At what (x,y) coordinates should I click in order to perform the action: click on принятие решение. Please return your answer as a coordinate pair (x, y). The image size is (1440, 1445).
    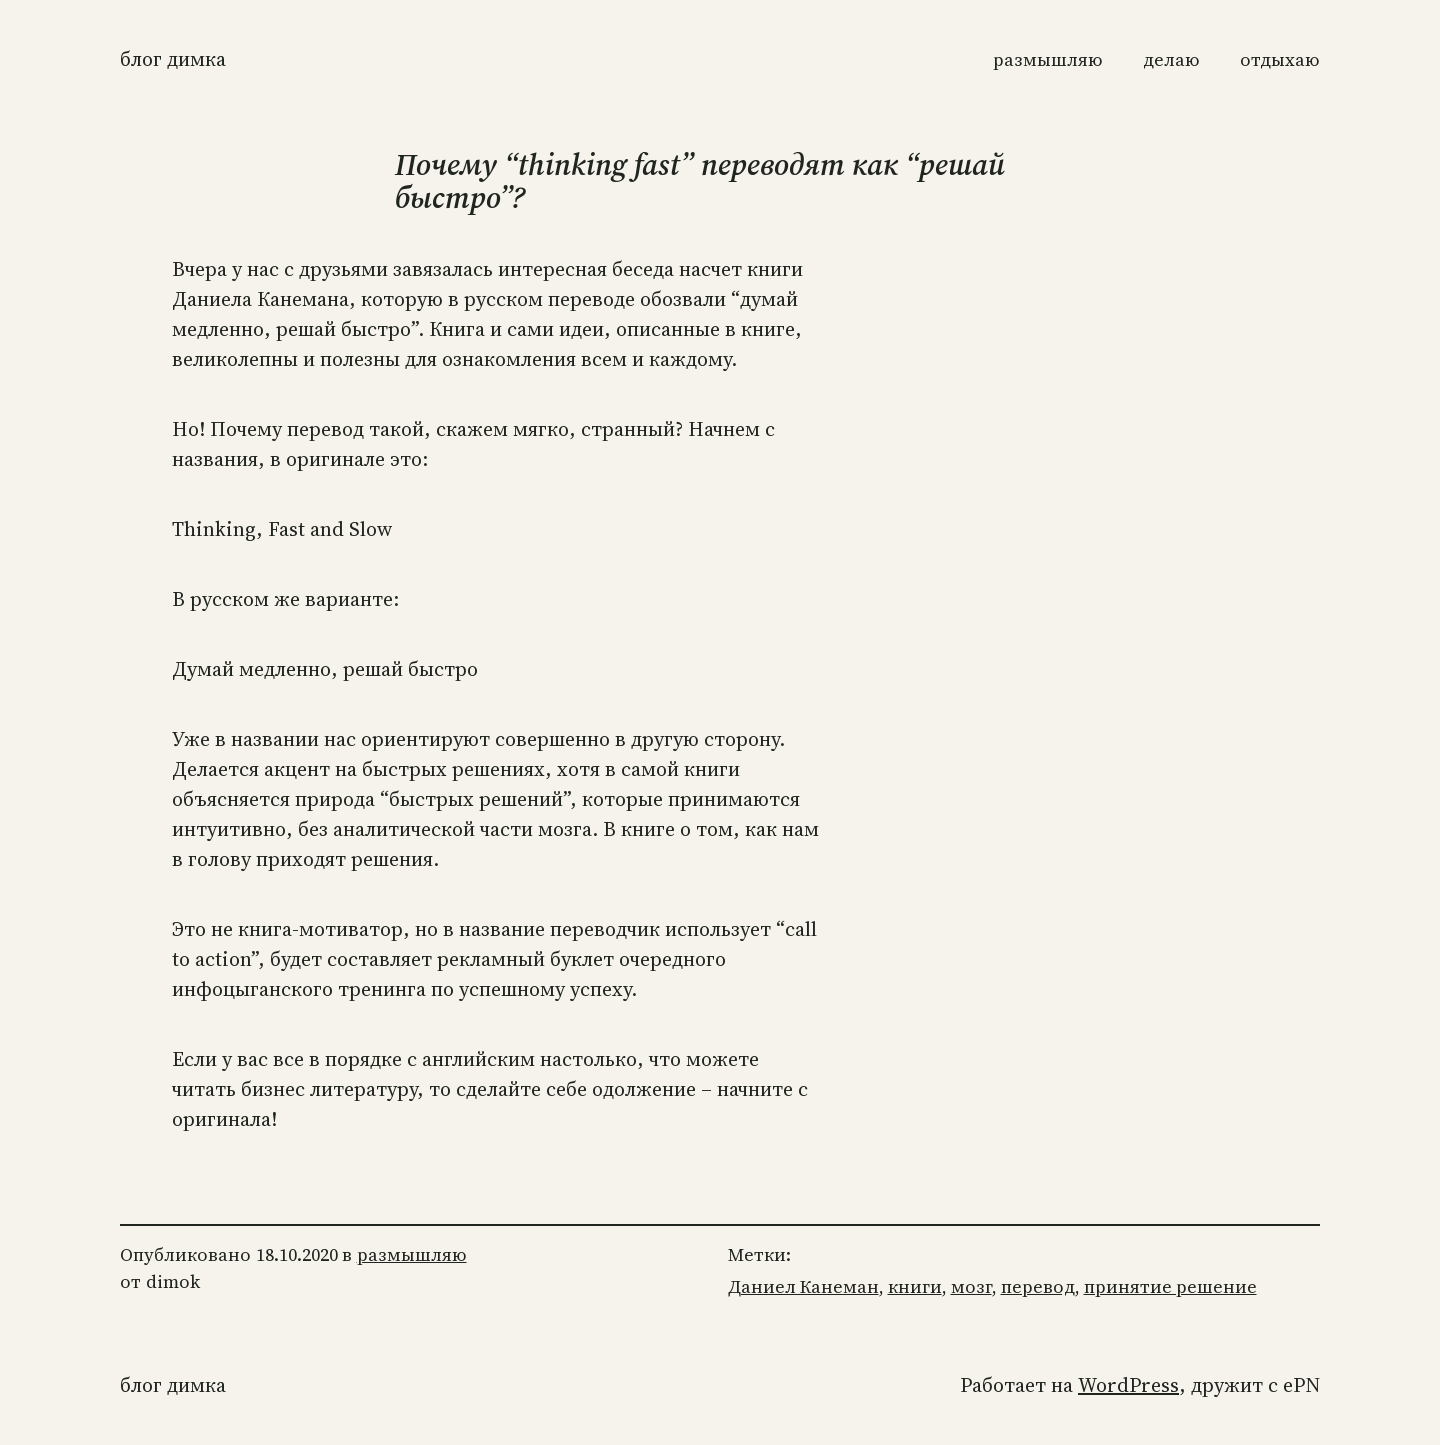
    Looking at the image, I should click on (1170, 1286).